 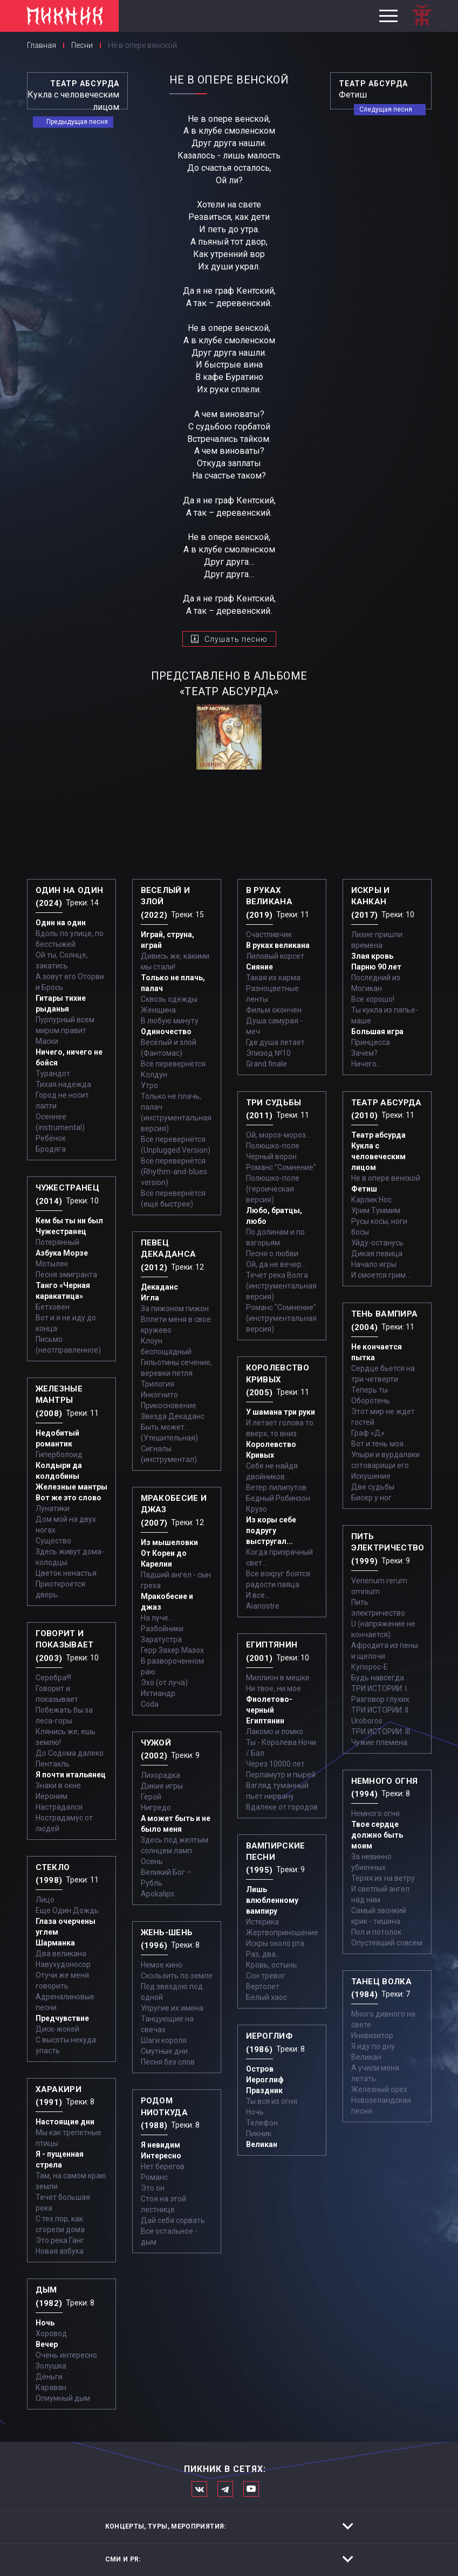 What do you see at coordinates (262, 2122) in the screenshot?
I see `Телефон` at bounding box center [262, 2122].